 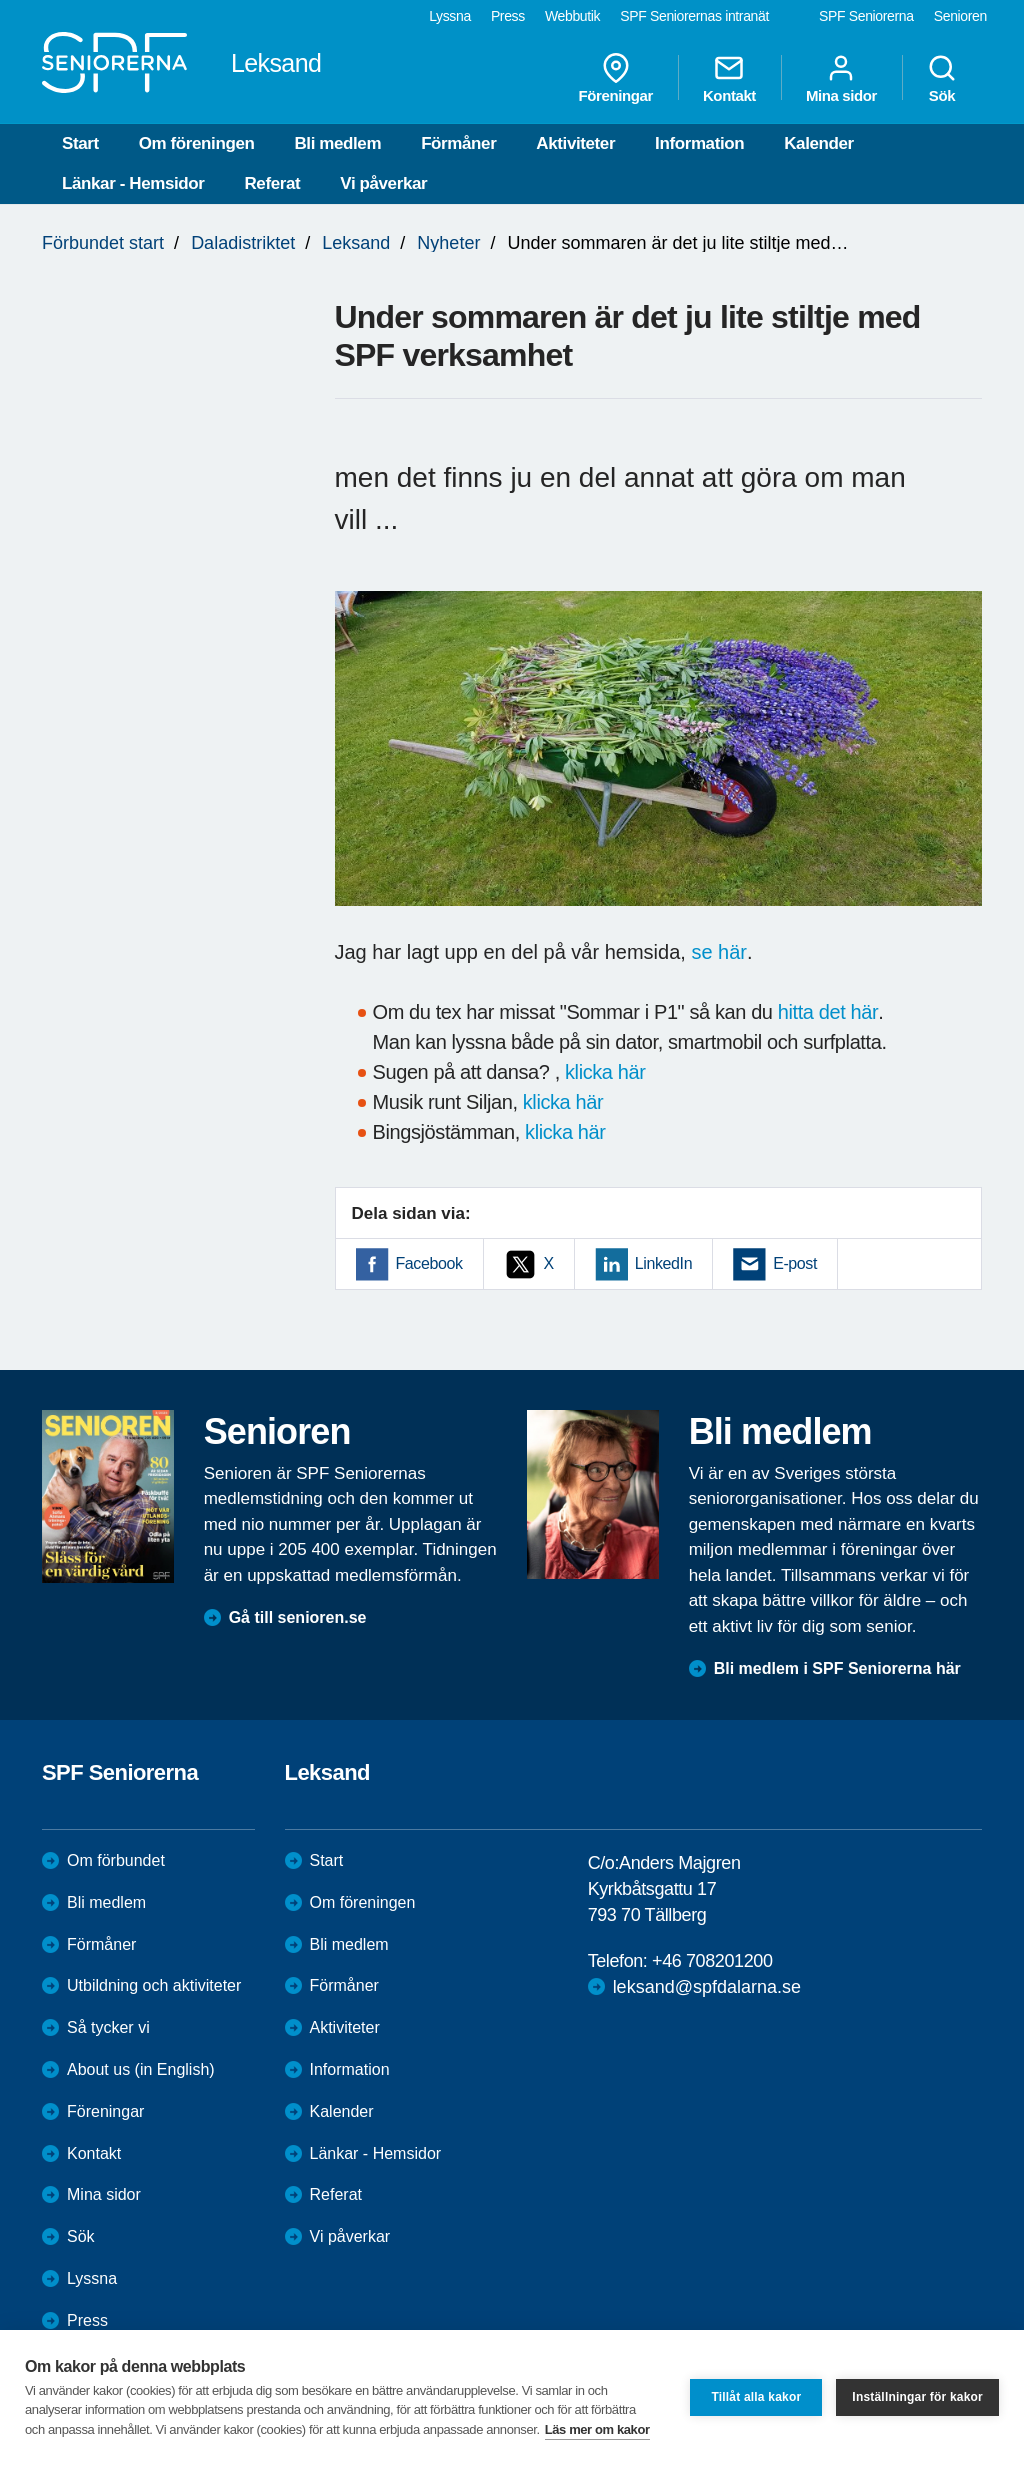 What do you see at coordinates (108, 2027) in the screenshot?
I see `Så tycker vi` at bounding box center [108, 2027].